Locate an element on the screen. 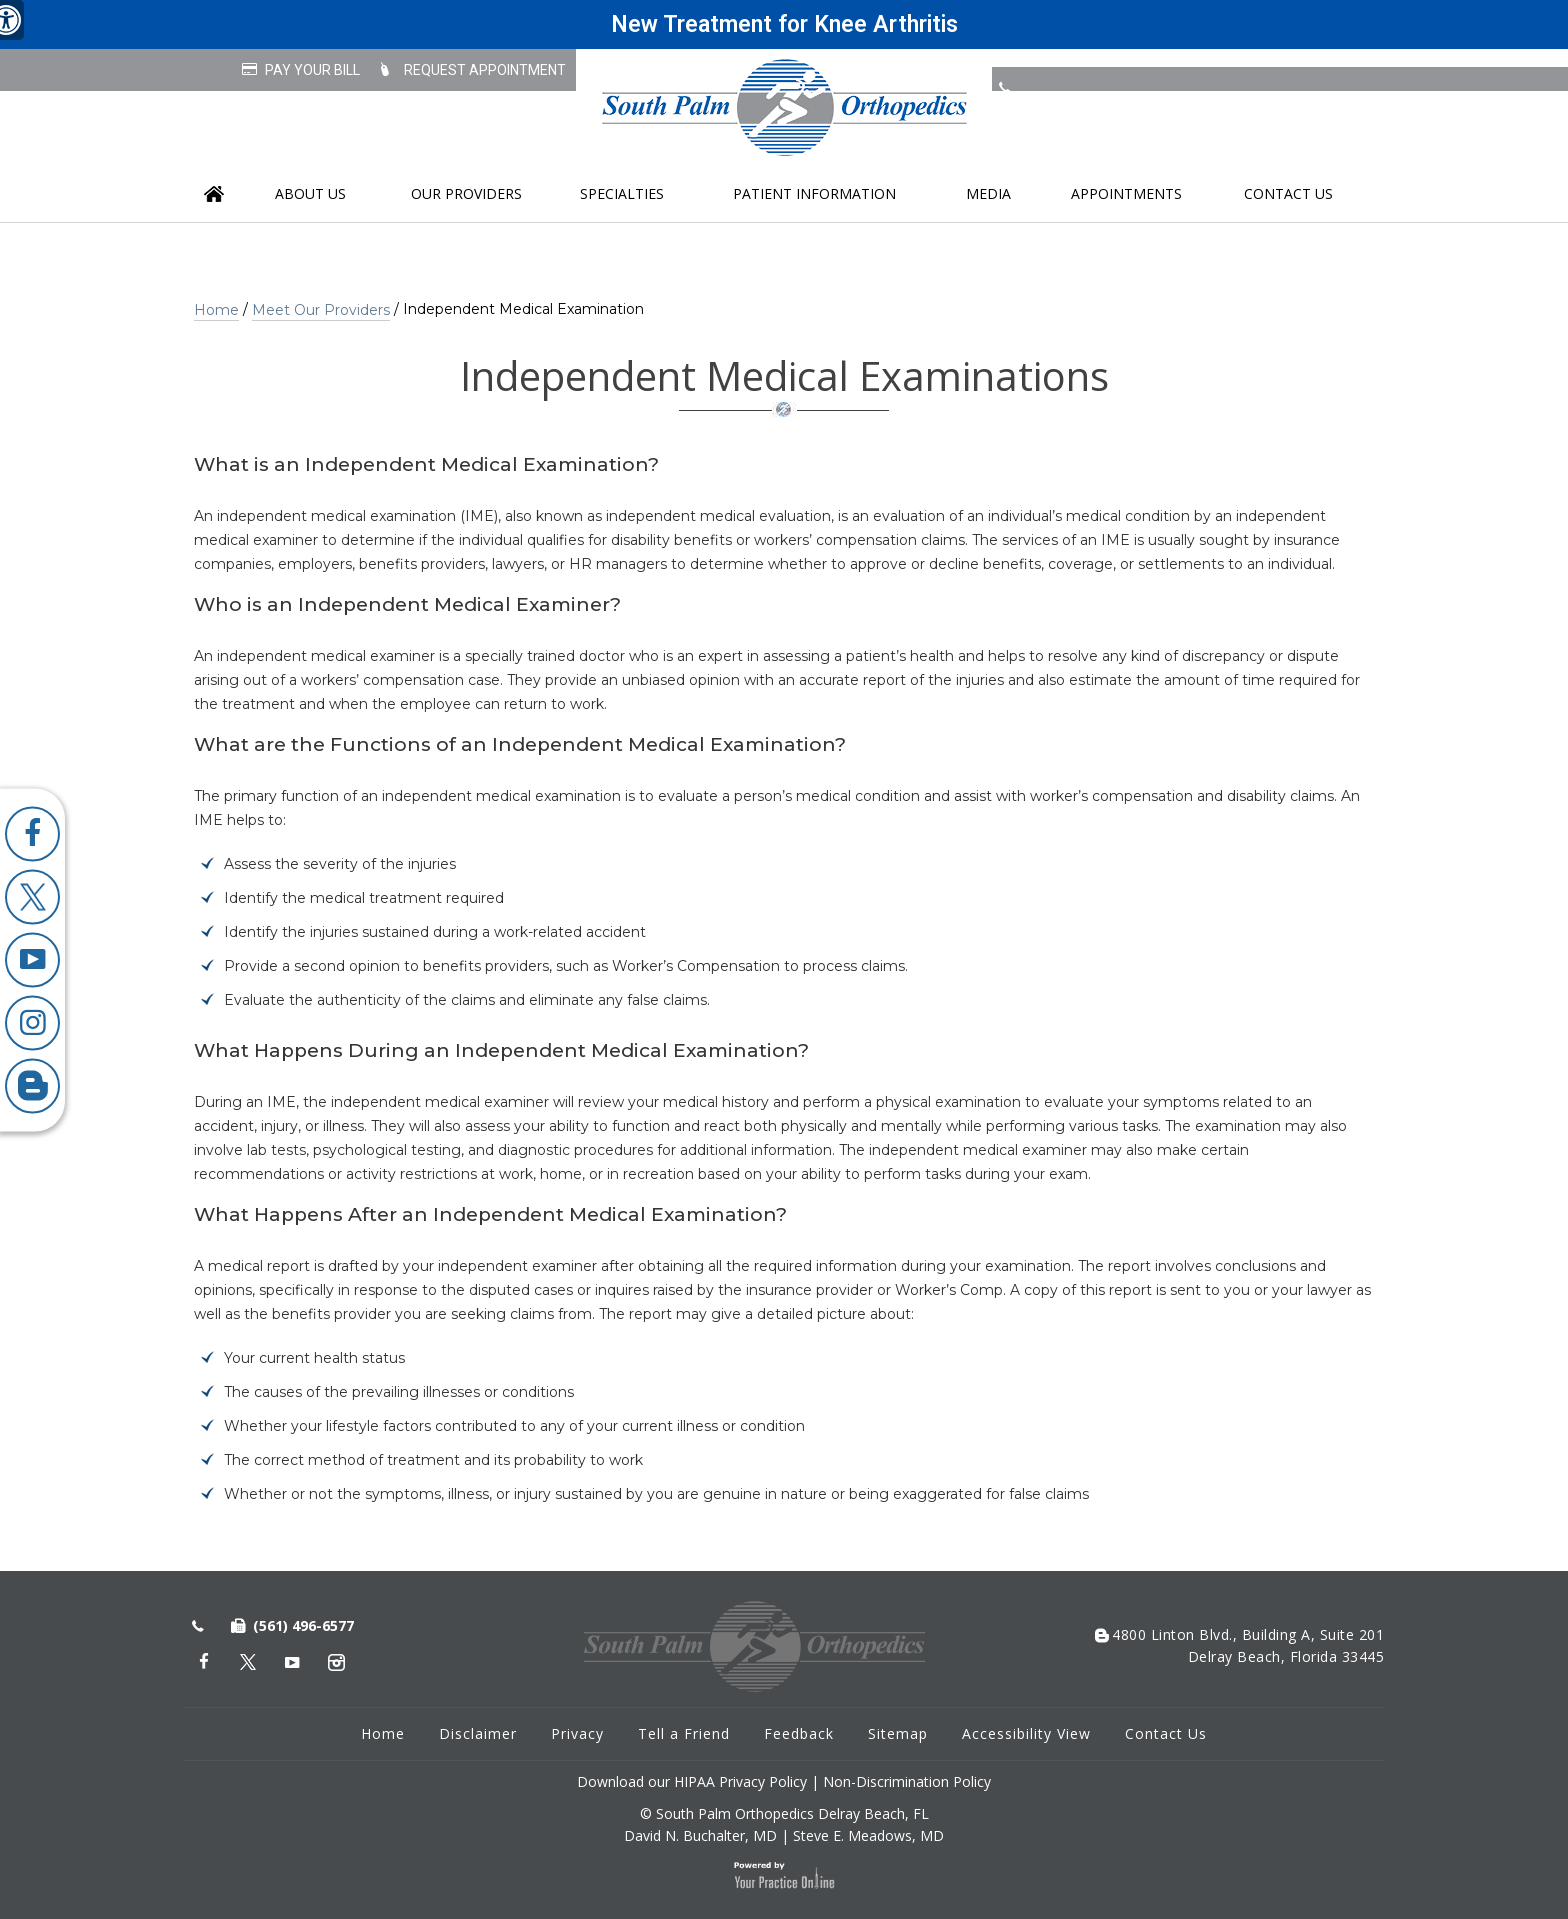 This screenshot has height=1919, width=1568. Tell a Friend is located at coordinates (684, 1733).